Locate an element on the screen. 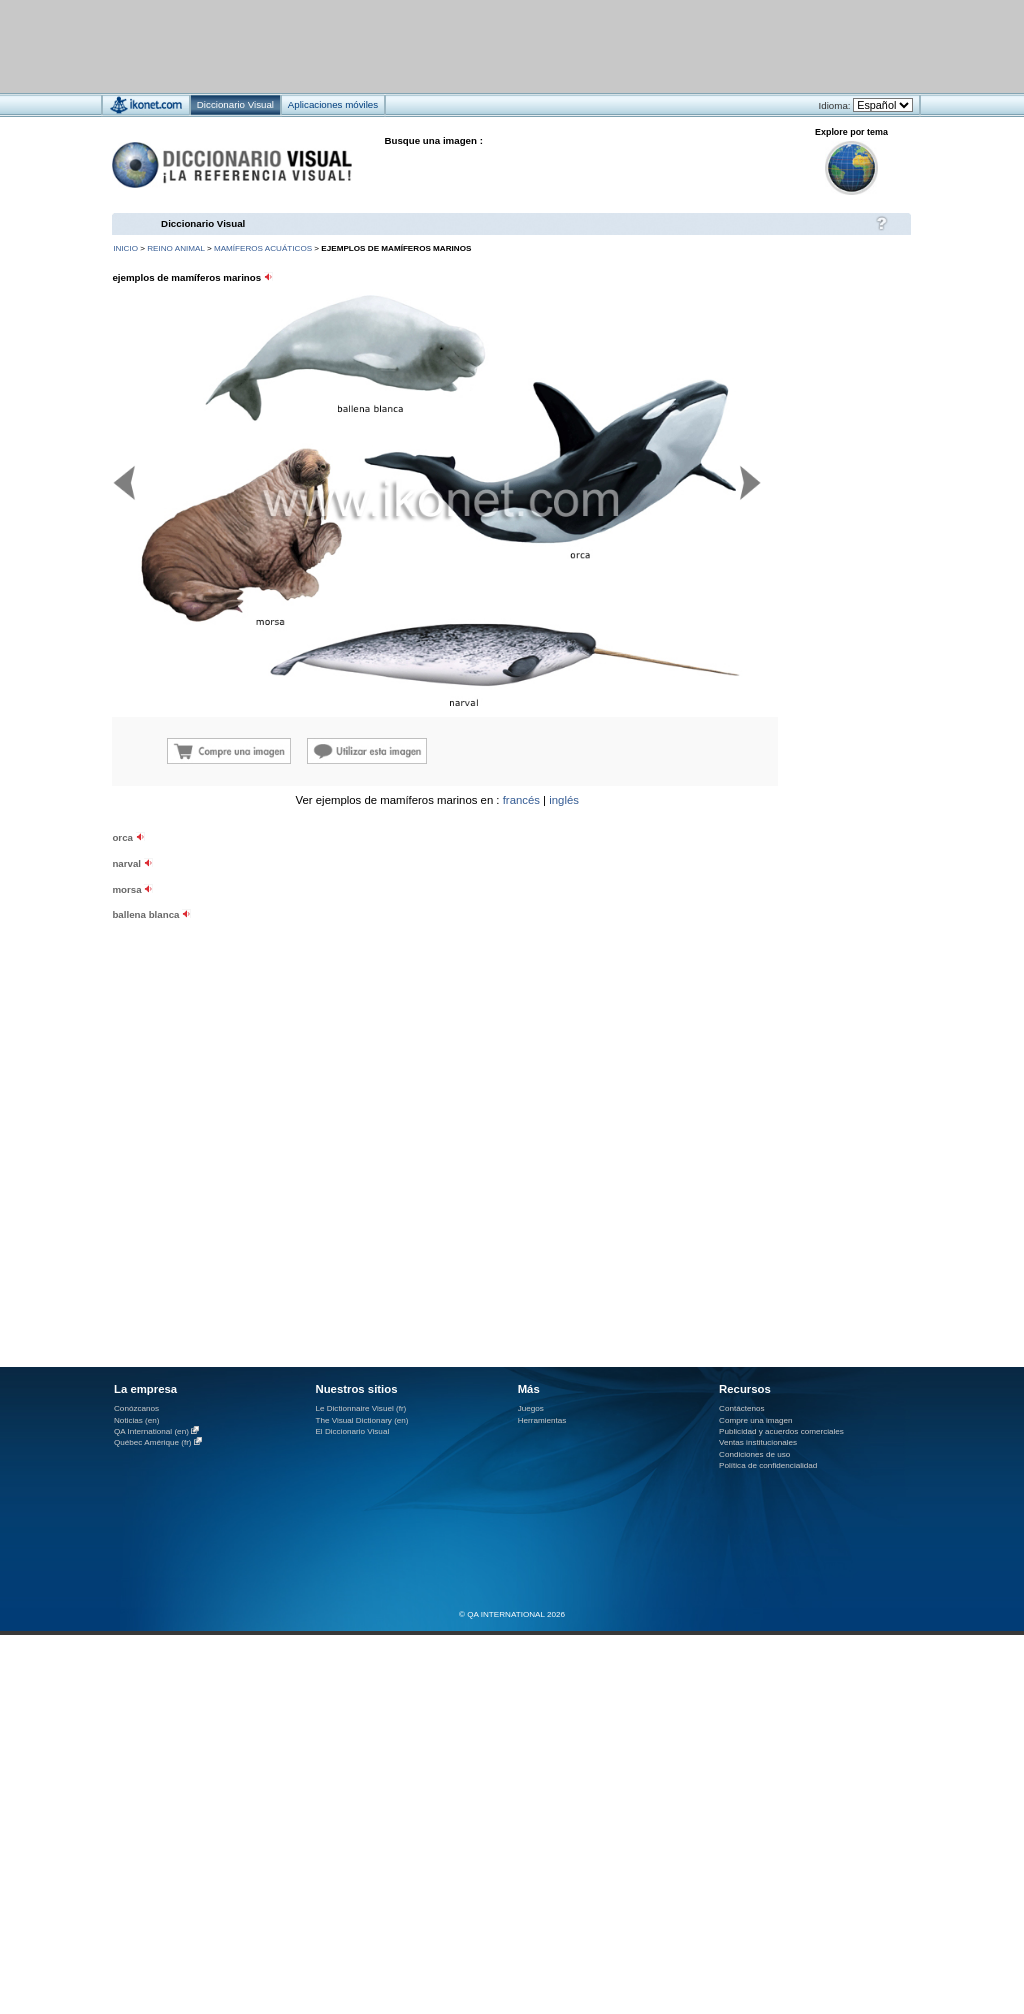 Image resolution: width=1024 pixels, height=2014 pixels. Herramientas is located at coordinates (542, 1420).